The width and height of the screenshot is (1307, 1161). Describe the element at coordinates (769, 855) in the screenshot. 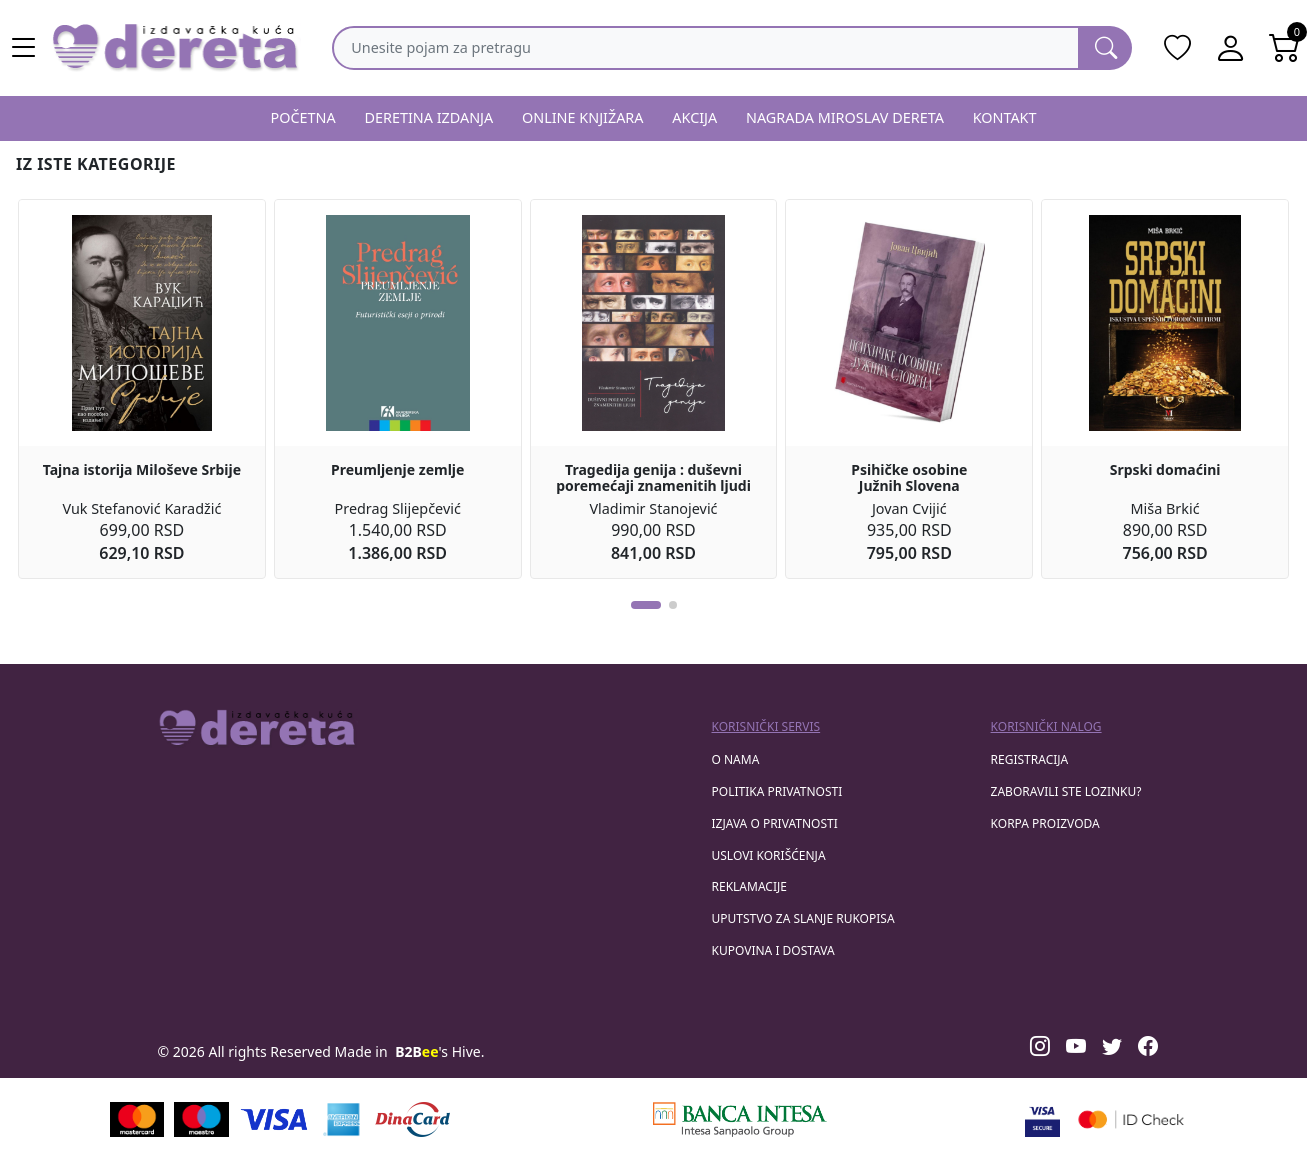

I see `Uslovi korišćenja` at that location.